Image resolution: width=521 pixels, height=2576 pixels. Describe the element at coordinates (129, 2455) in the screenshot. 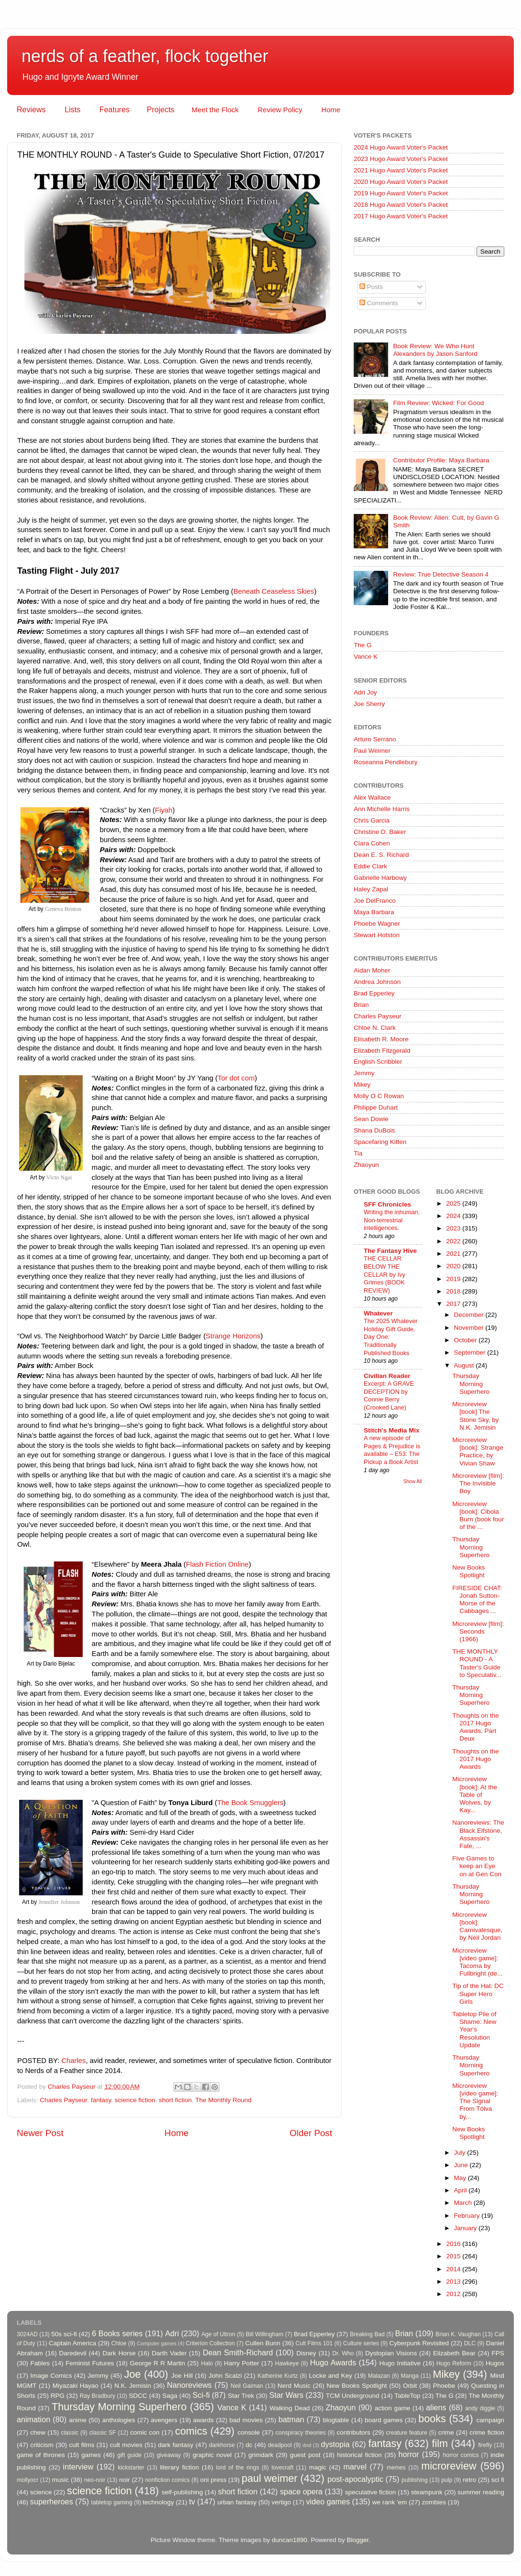

I see `gift guide` at that location.